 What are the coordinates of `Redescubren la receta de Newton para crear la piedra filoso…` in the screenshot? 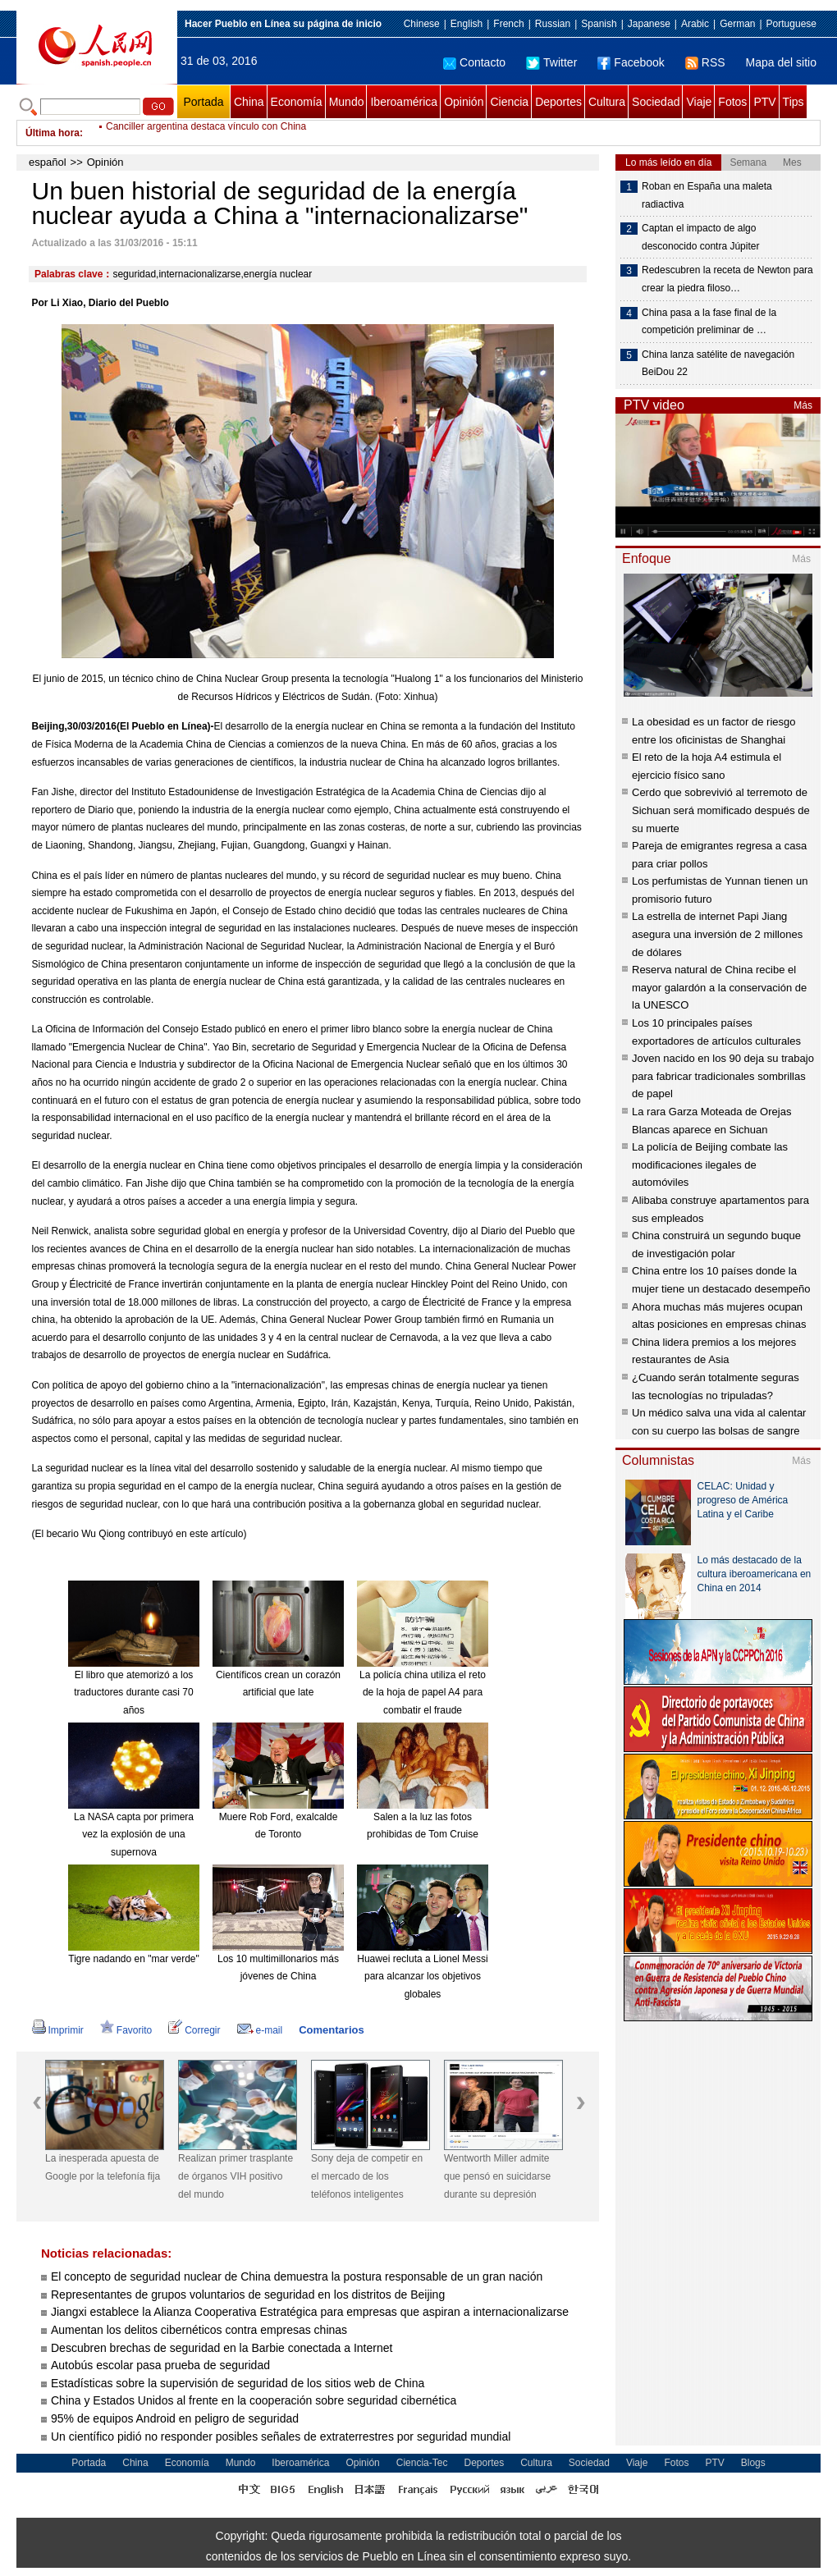 It's located at (727, 279).